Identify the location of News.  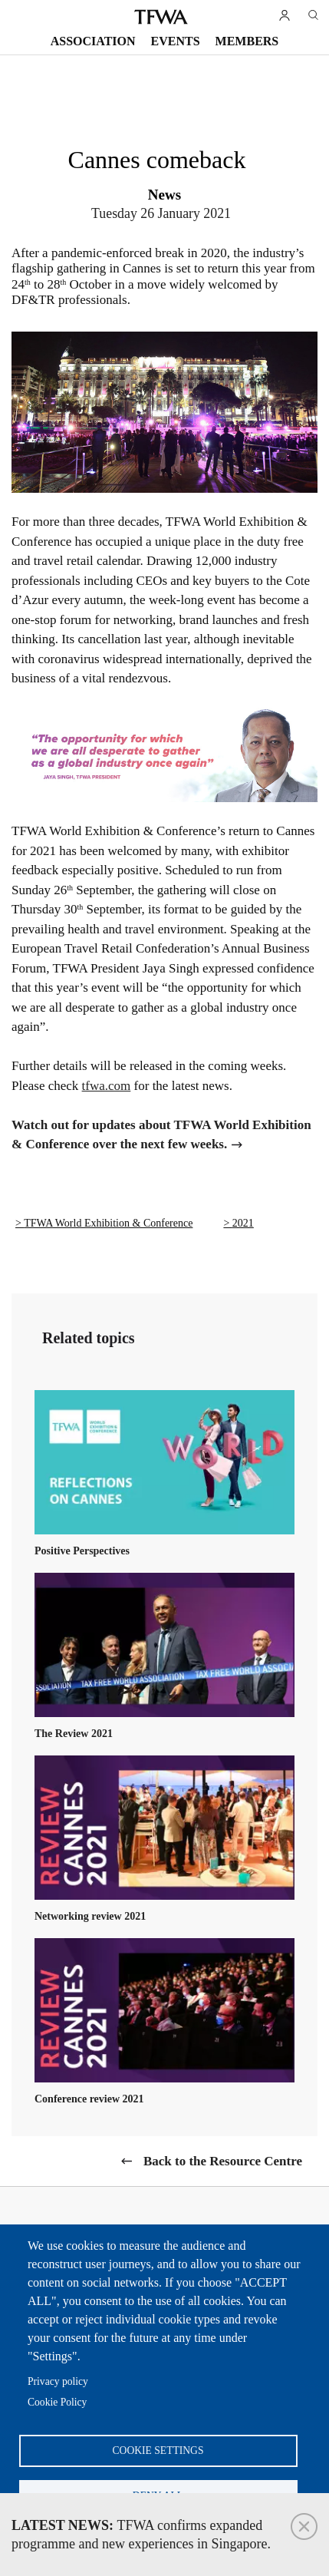
(164, 195).